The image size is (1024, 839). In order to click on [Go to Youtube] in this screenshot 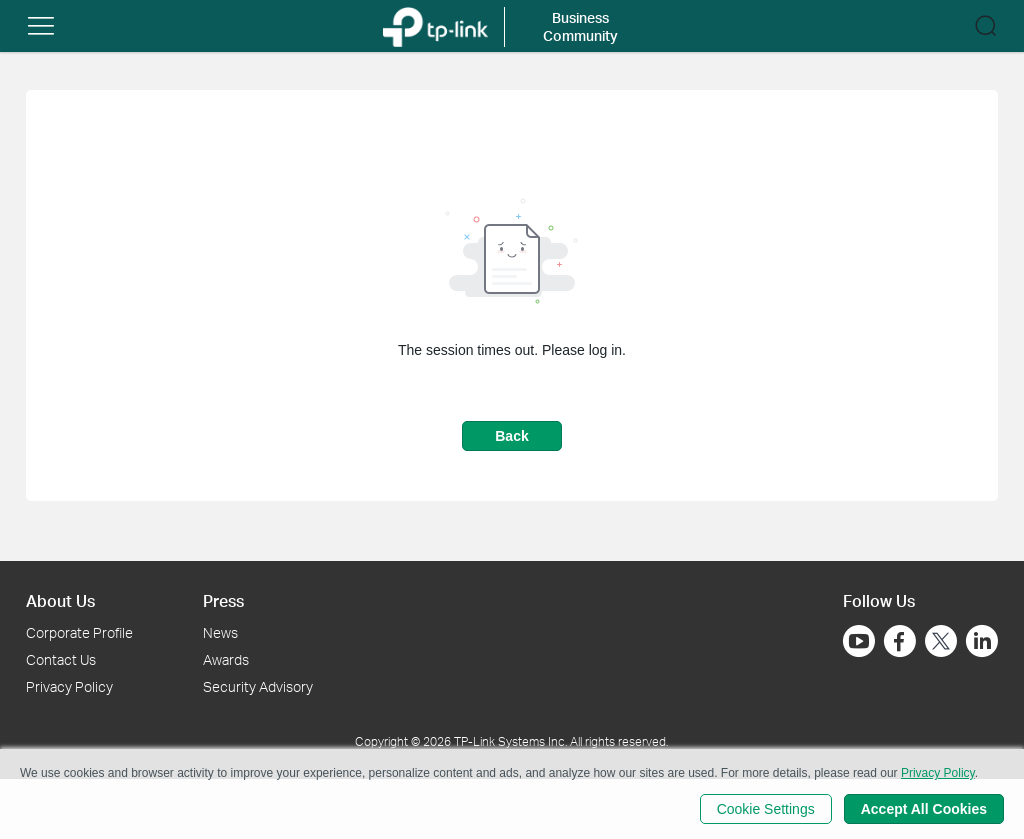, I will do `click(859, 641)`.